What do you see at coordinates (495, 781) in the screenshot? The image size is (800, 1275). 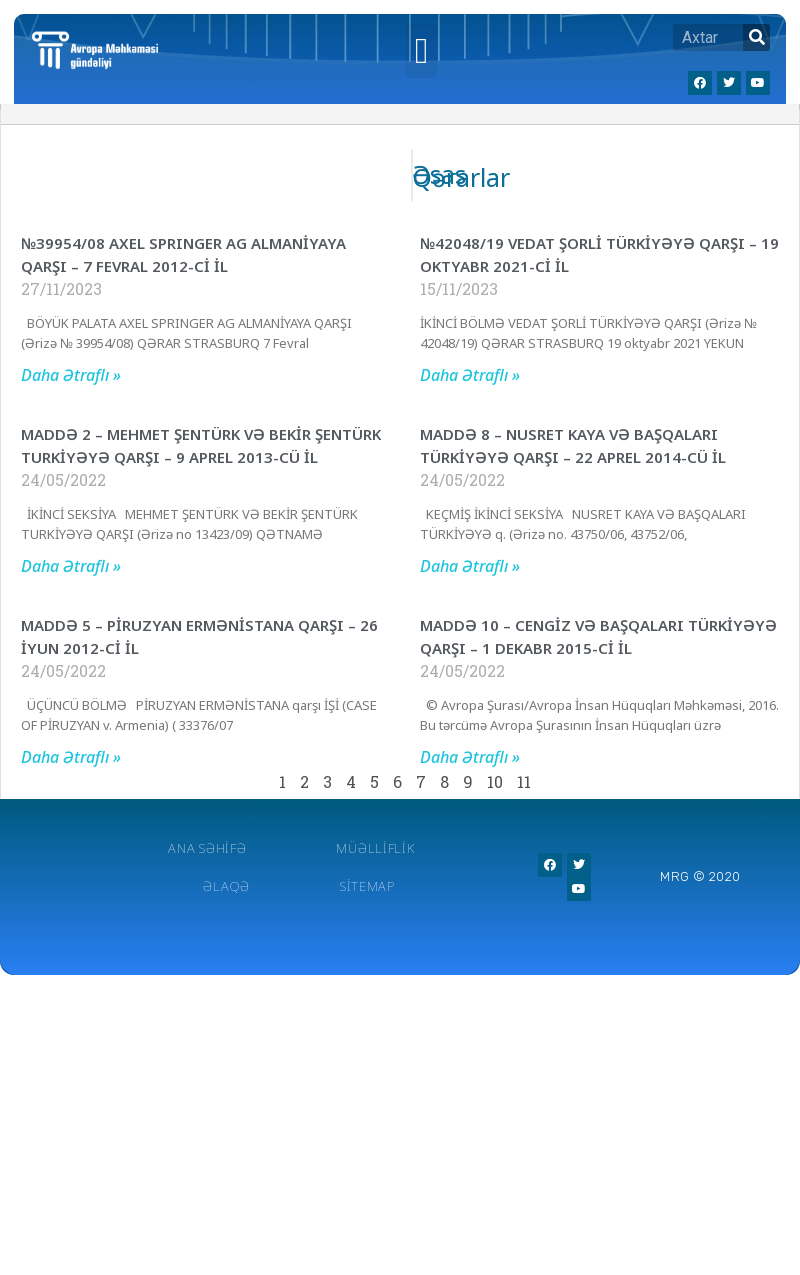 I see `10` at bounding box center [495, 781].